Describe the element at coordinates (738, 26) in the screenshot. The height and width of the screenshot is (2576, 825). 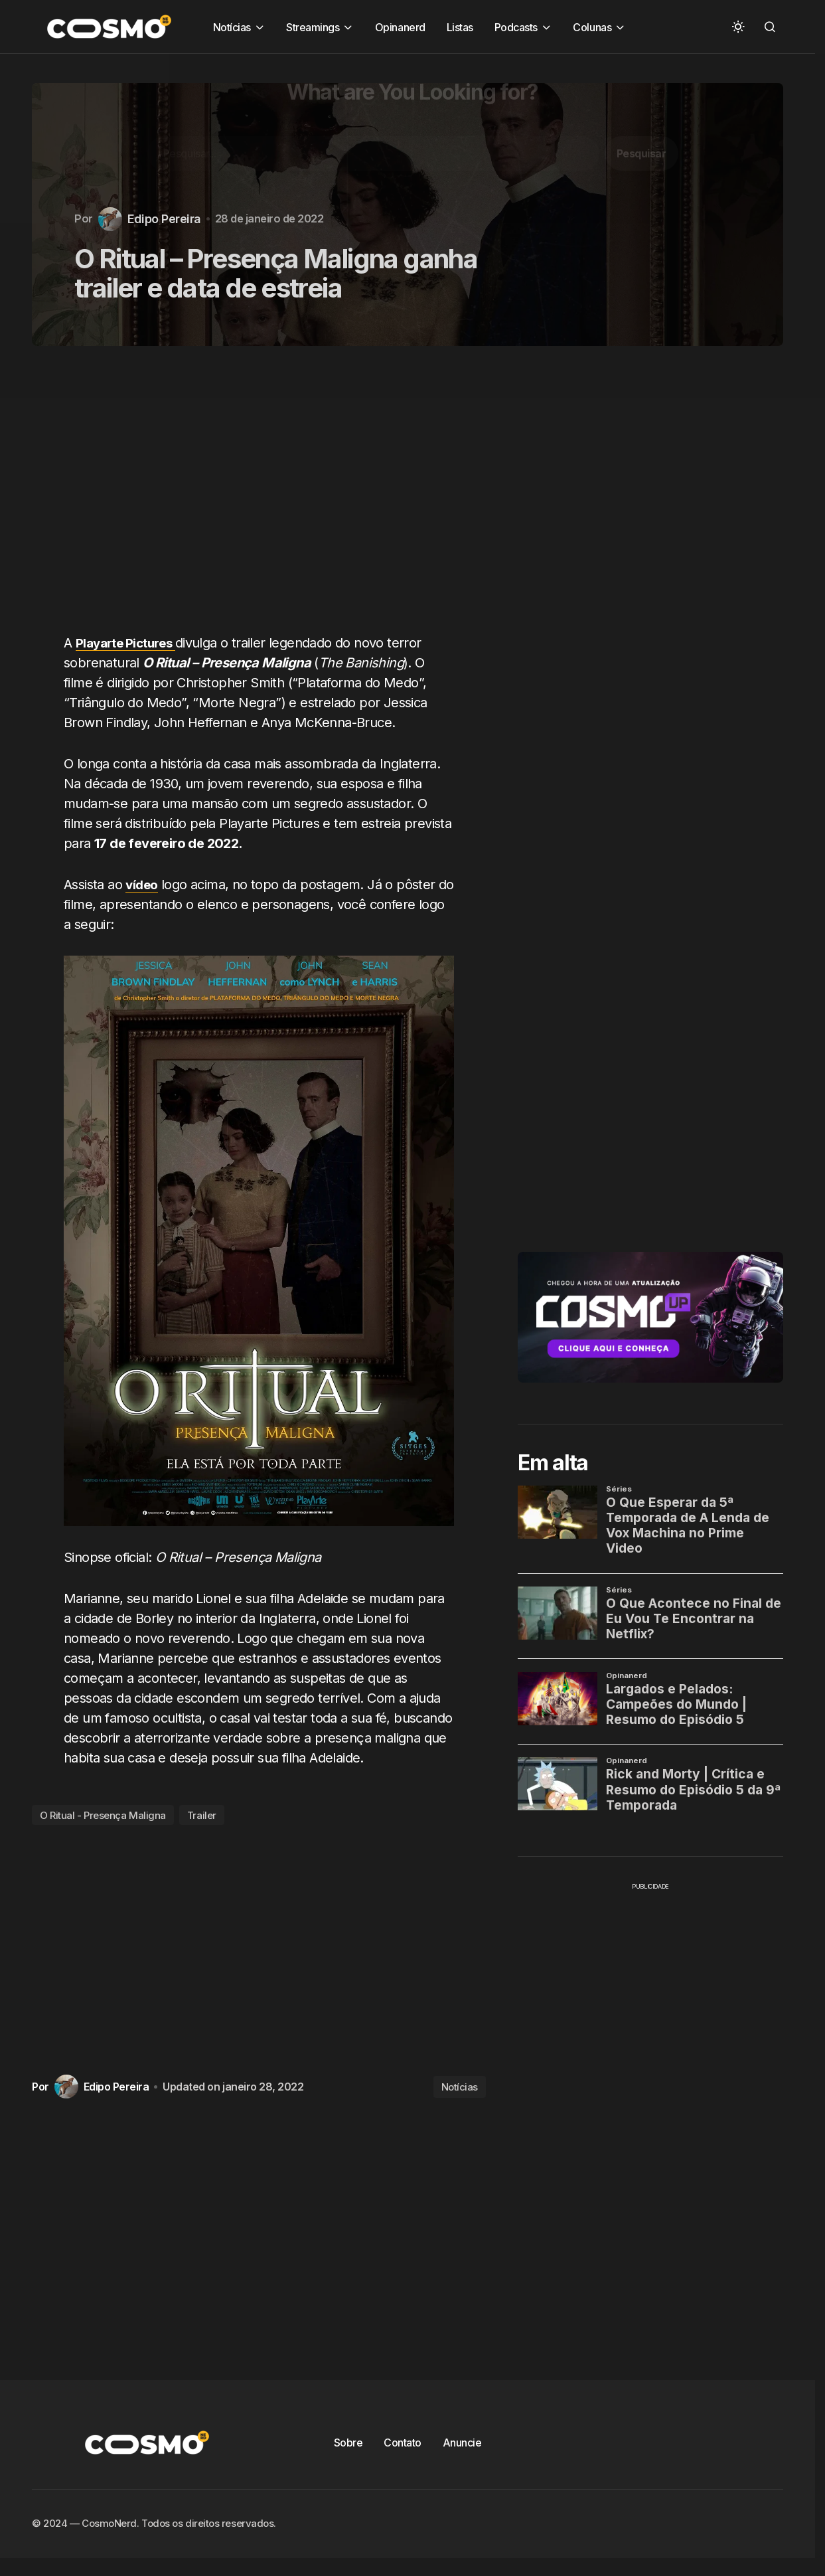
I see `[button]` at that location.